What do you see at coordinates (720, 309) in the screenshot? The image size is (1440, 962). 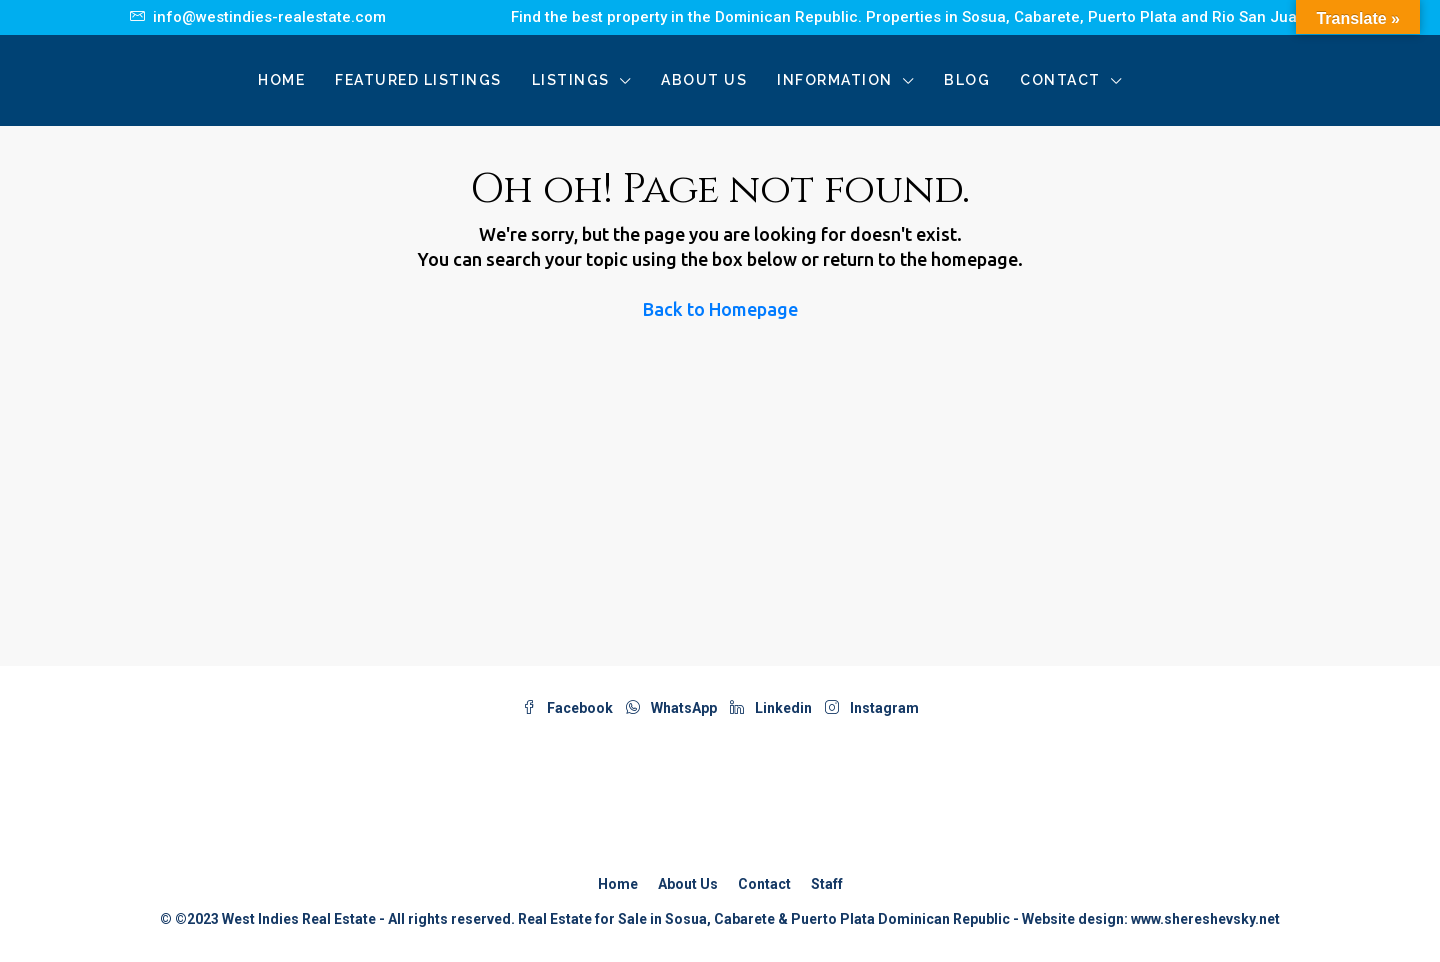 I see `Back to Homepage` at bounding box center [720, 309].